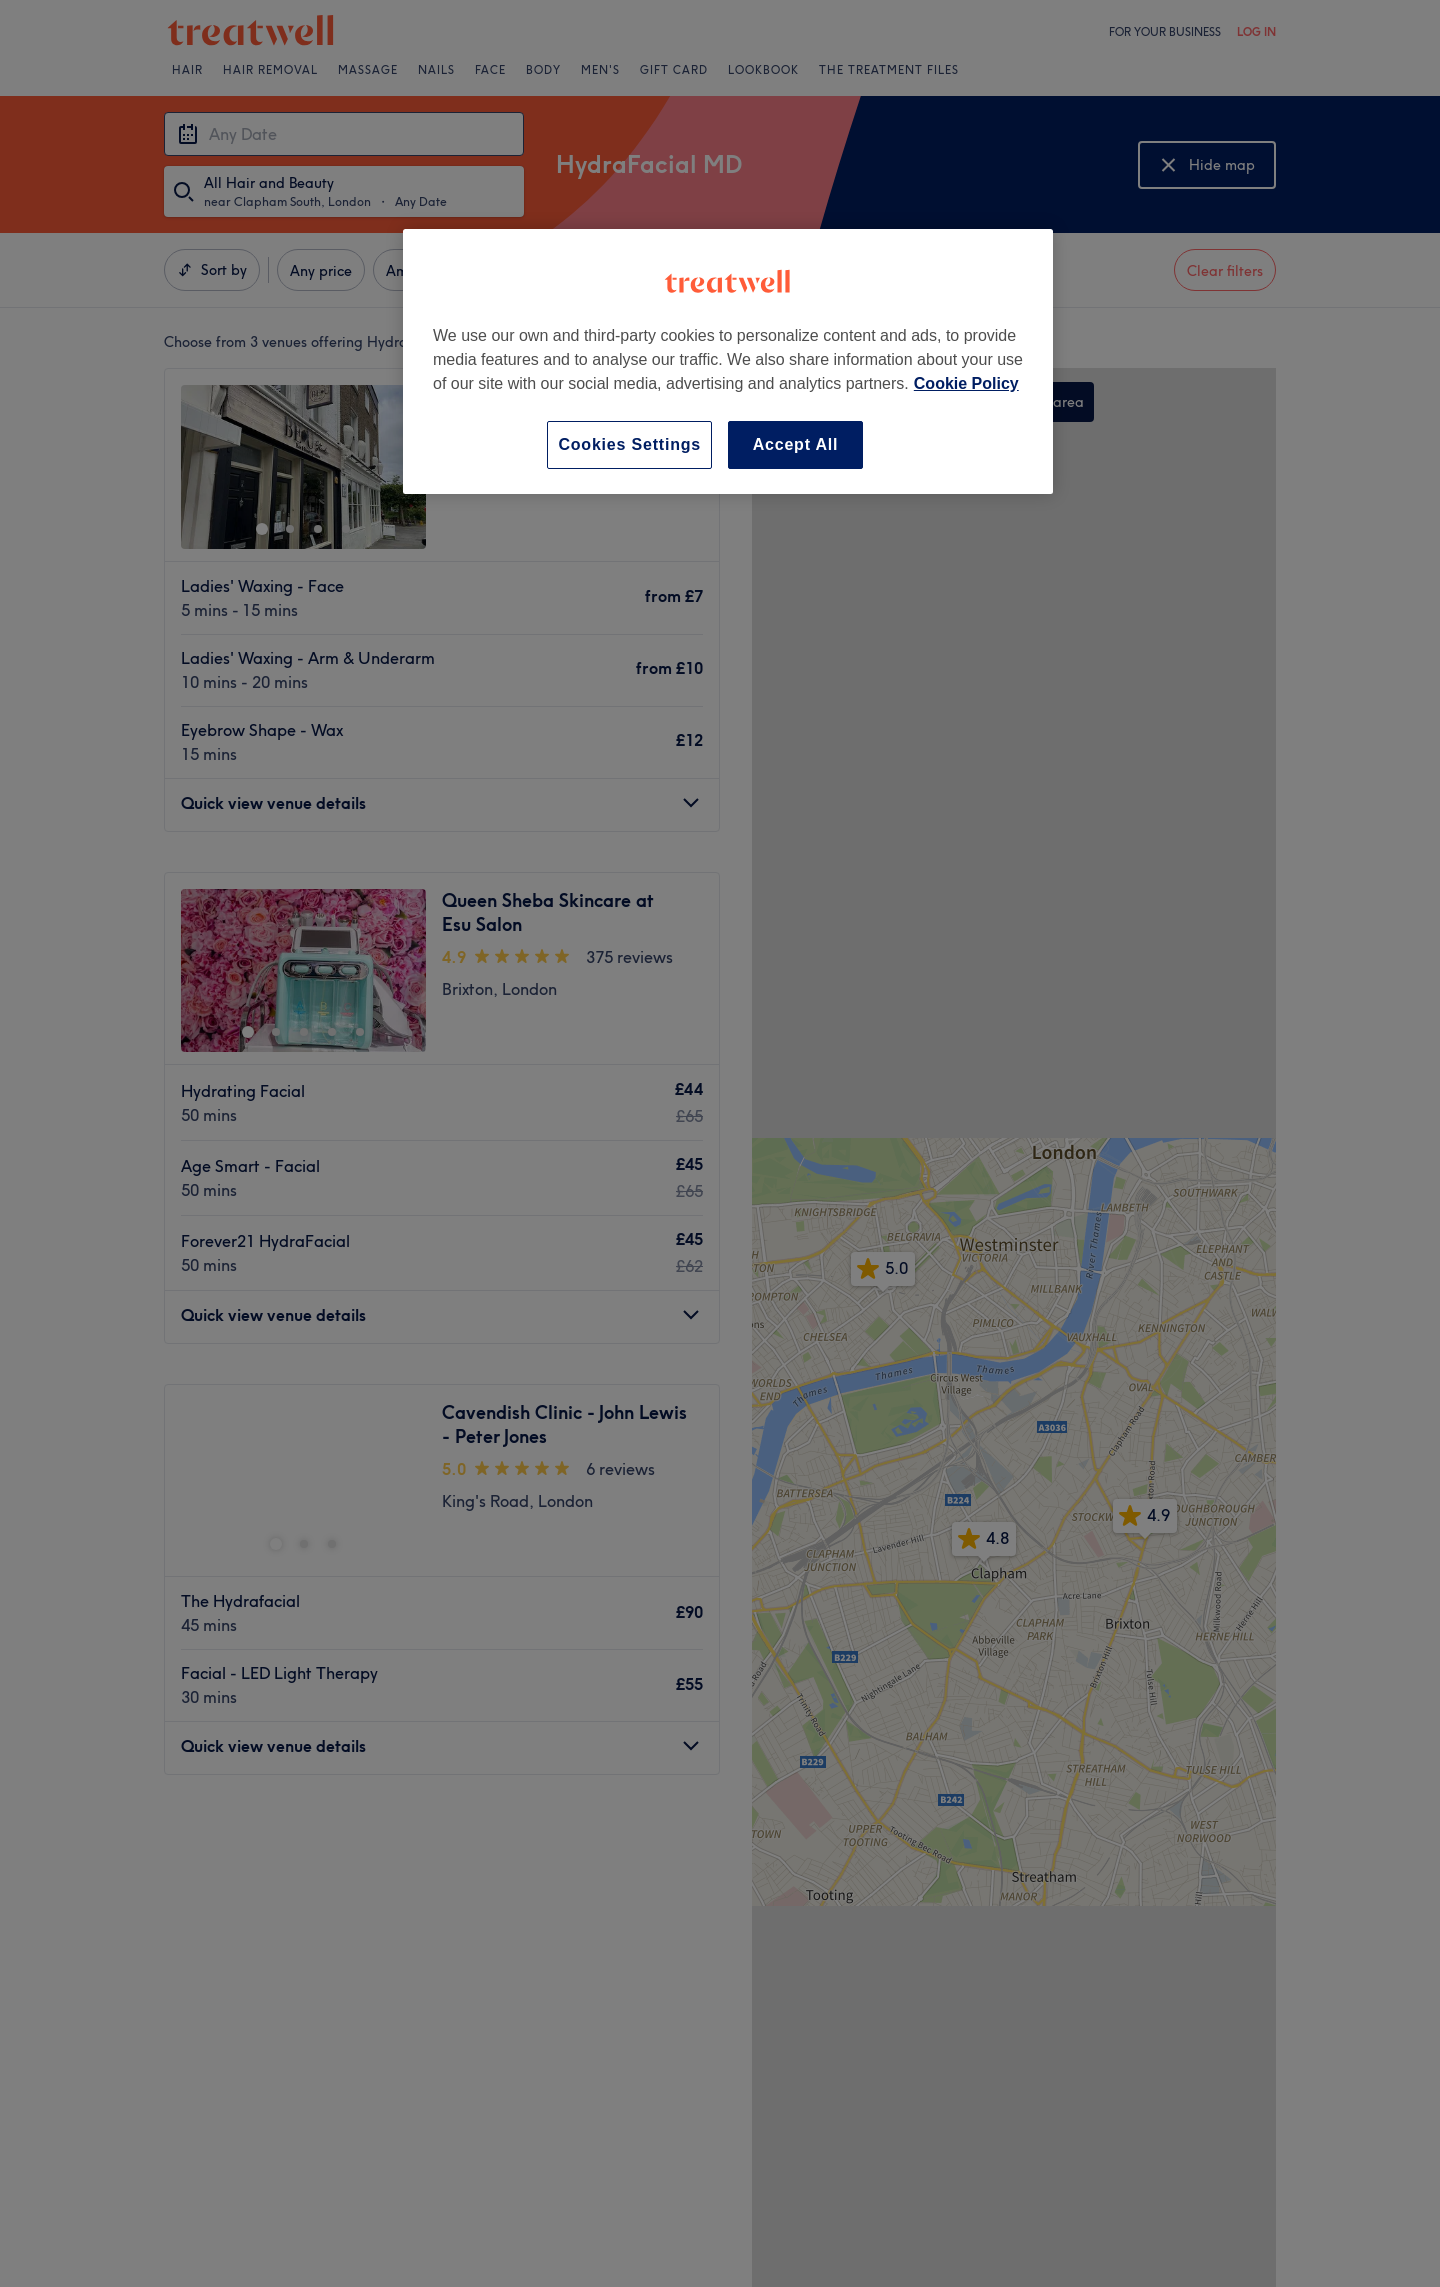 The image size is (1440, 2287). Describe the element at coordinates (728, 361) in the screenshot. I see `[region]` at that location.